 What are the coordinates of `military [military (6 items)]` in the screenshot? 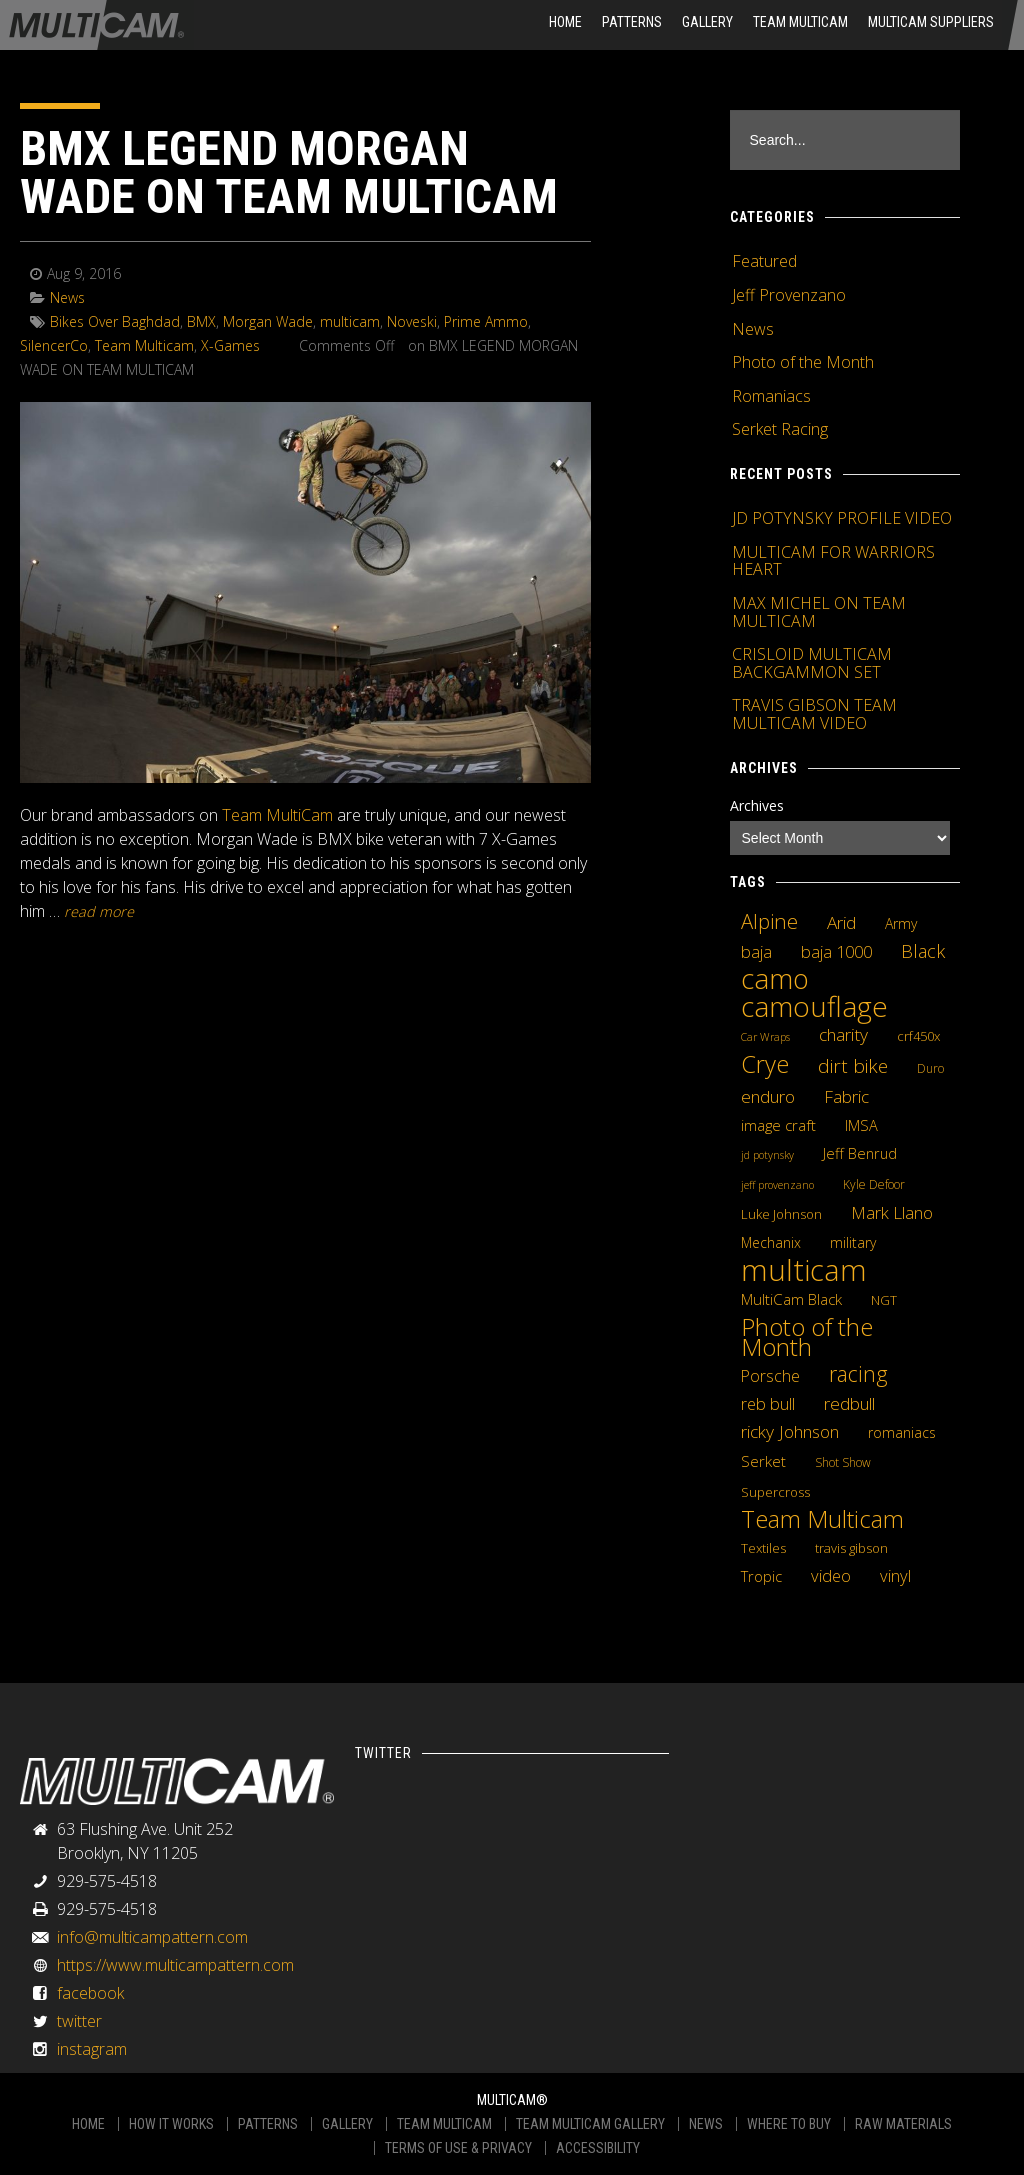 It's located at (853, 1242).